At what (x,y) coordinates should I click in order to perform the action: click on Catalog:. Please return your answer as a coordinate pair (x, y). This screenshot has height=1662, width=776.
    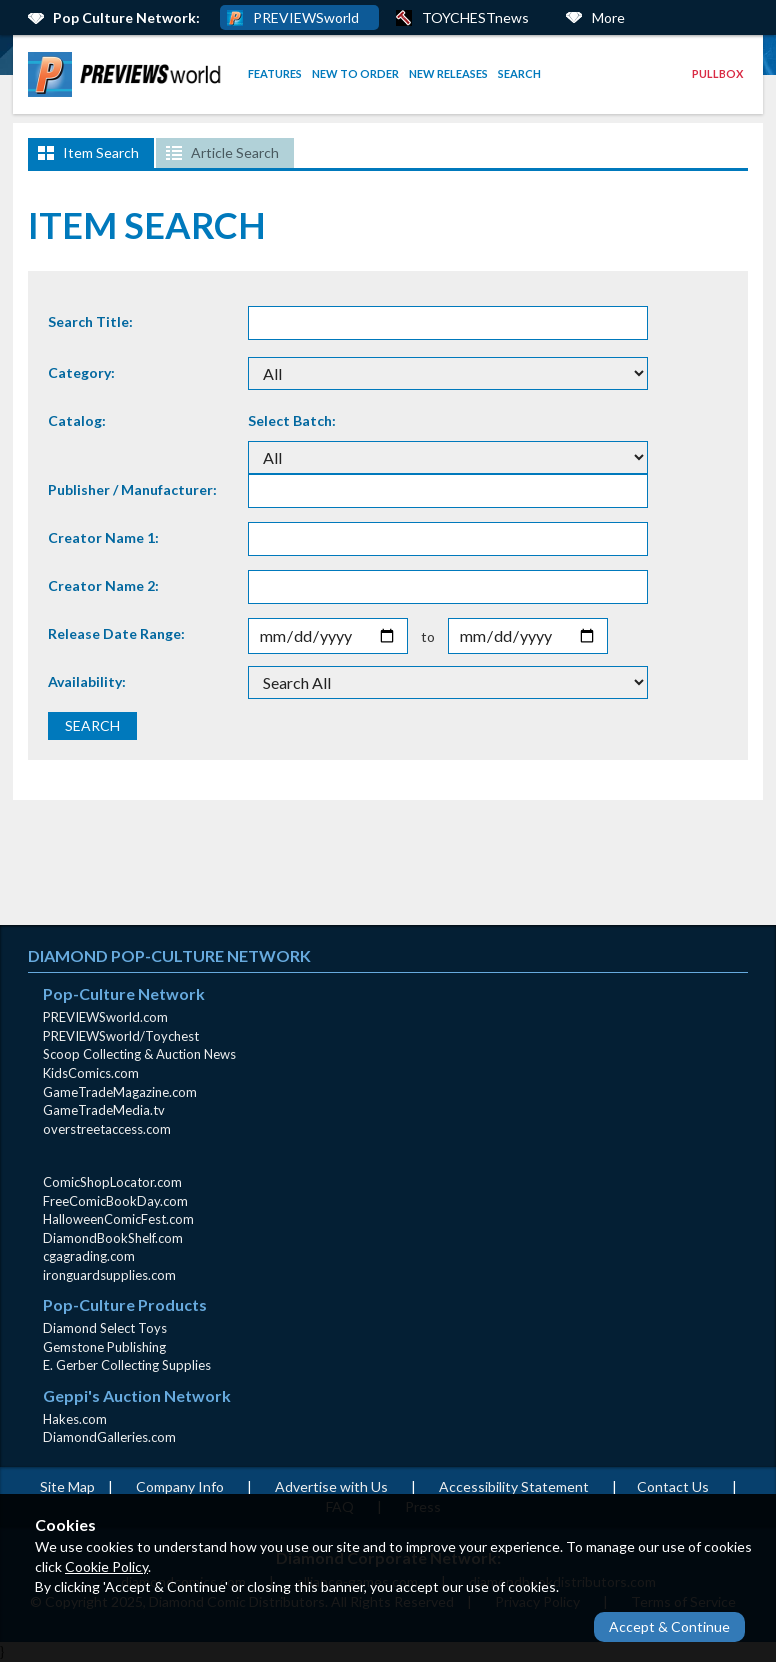
    Looking at the image, I should click on (77, 420).